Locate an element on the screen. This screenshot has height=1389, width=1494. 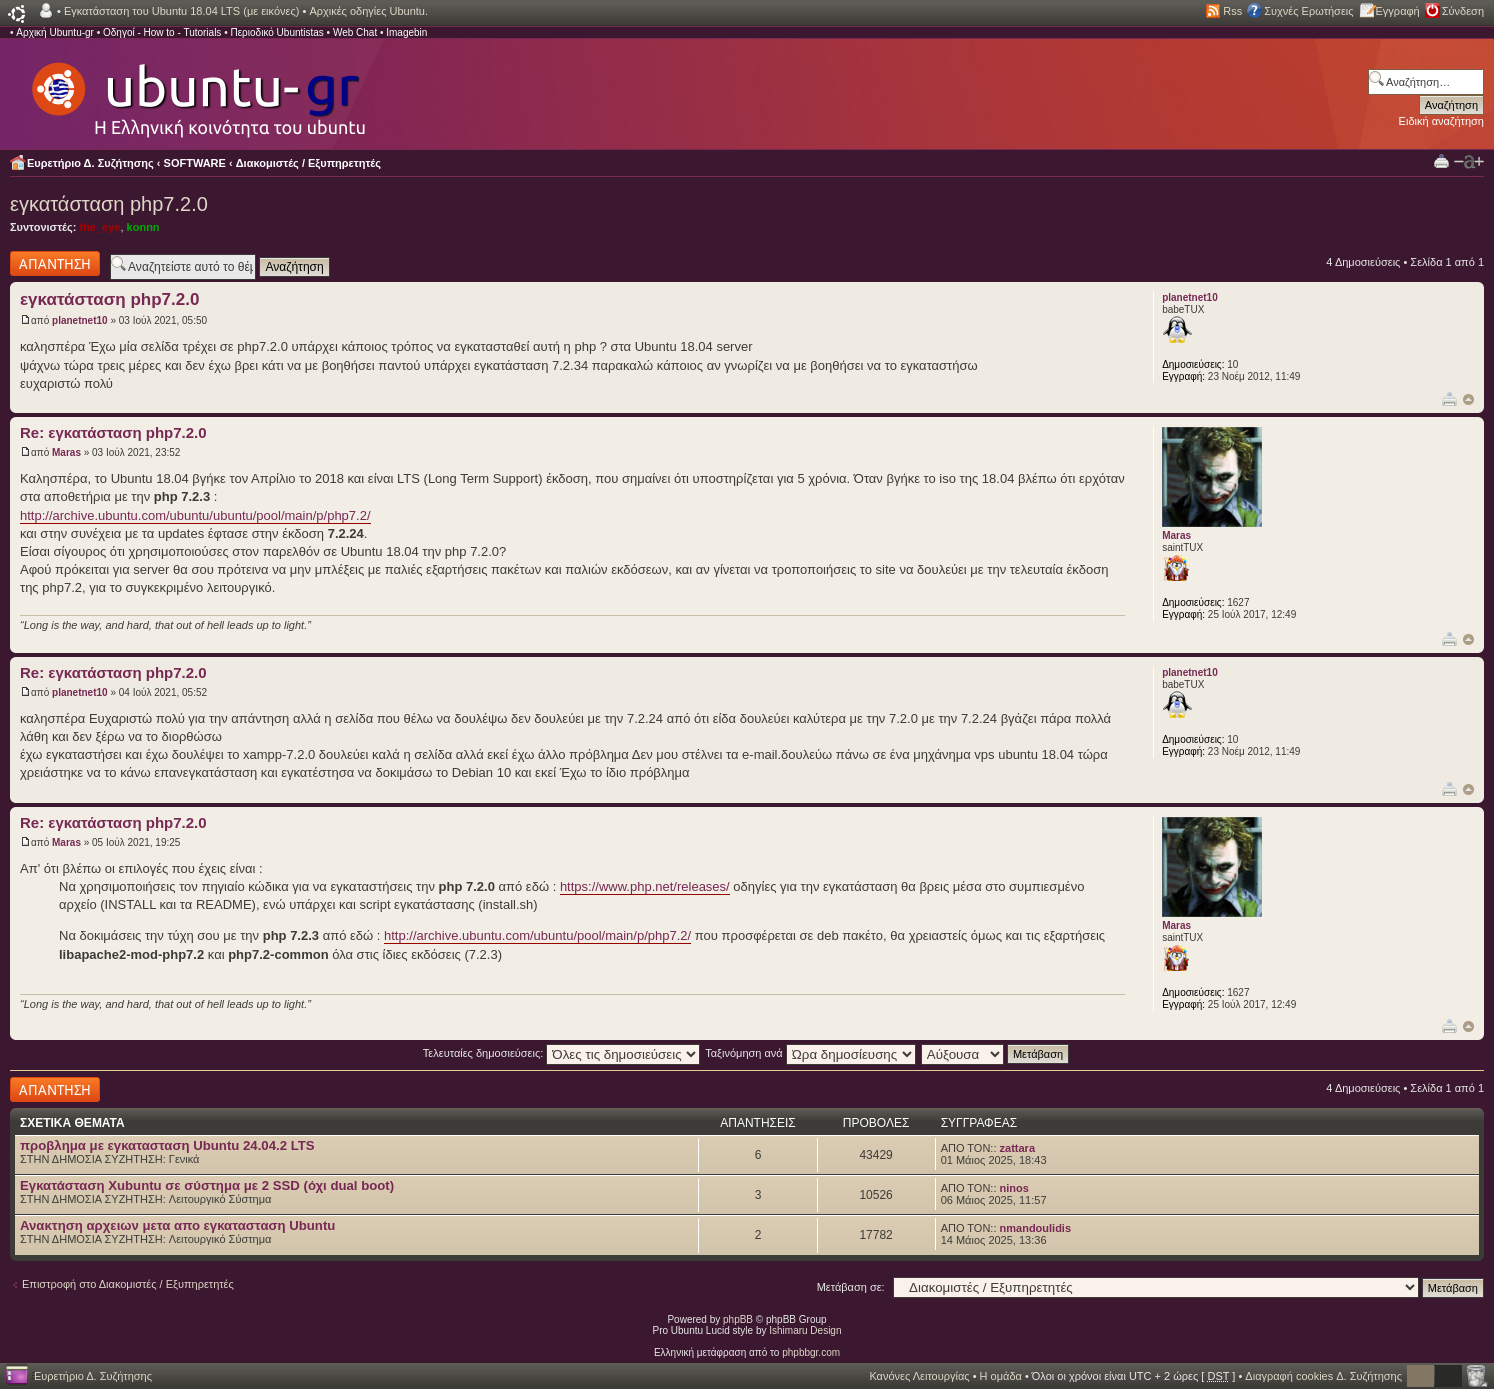
Αρχική Ubuntu-gr is located at coordinates (55, 32).